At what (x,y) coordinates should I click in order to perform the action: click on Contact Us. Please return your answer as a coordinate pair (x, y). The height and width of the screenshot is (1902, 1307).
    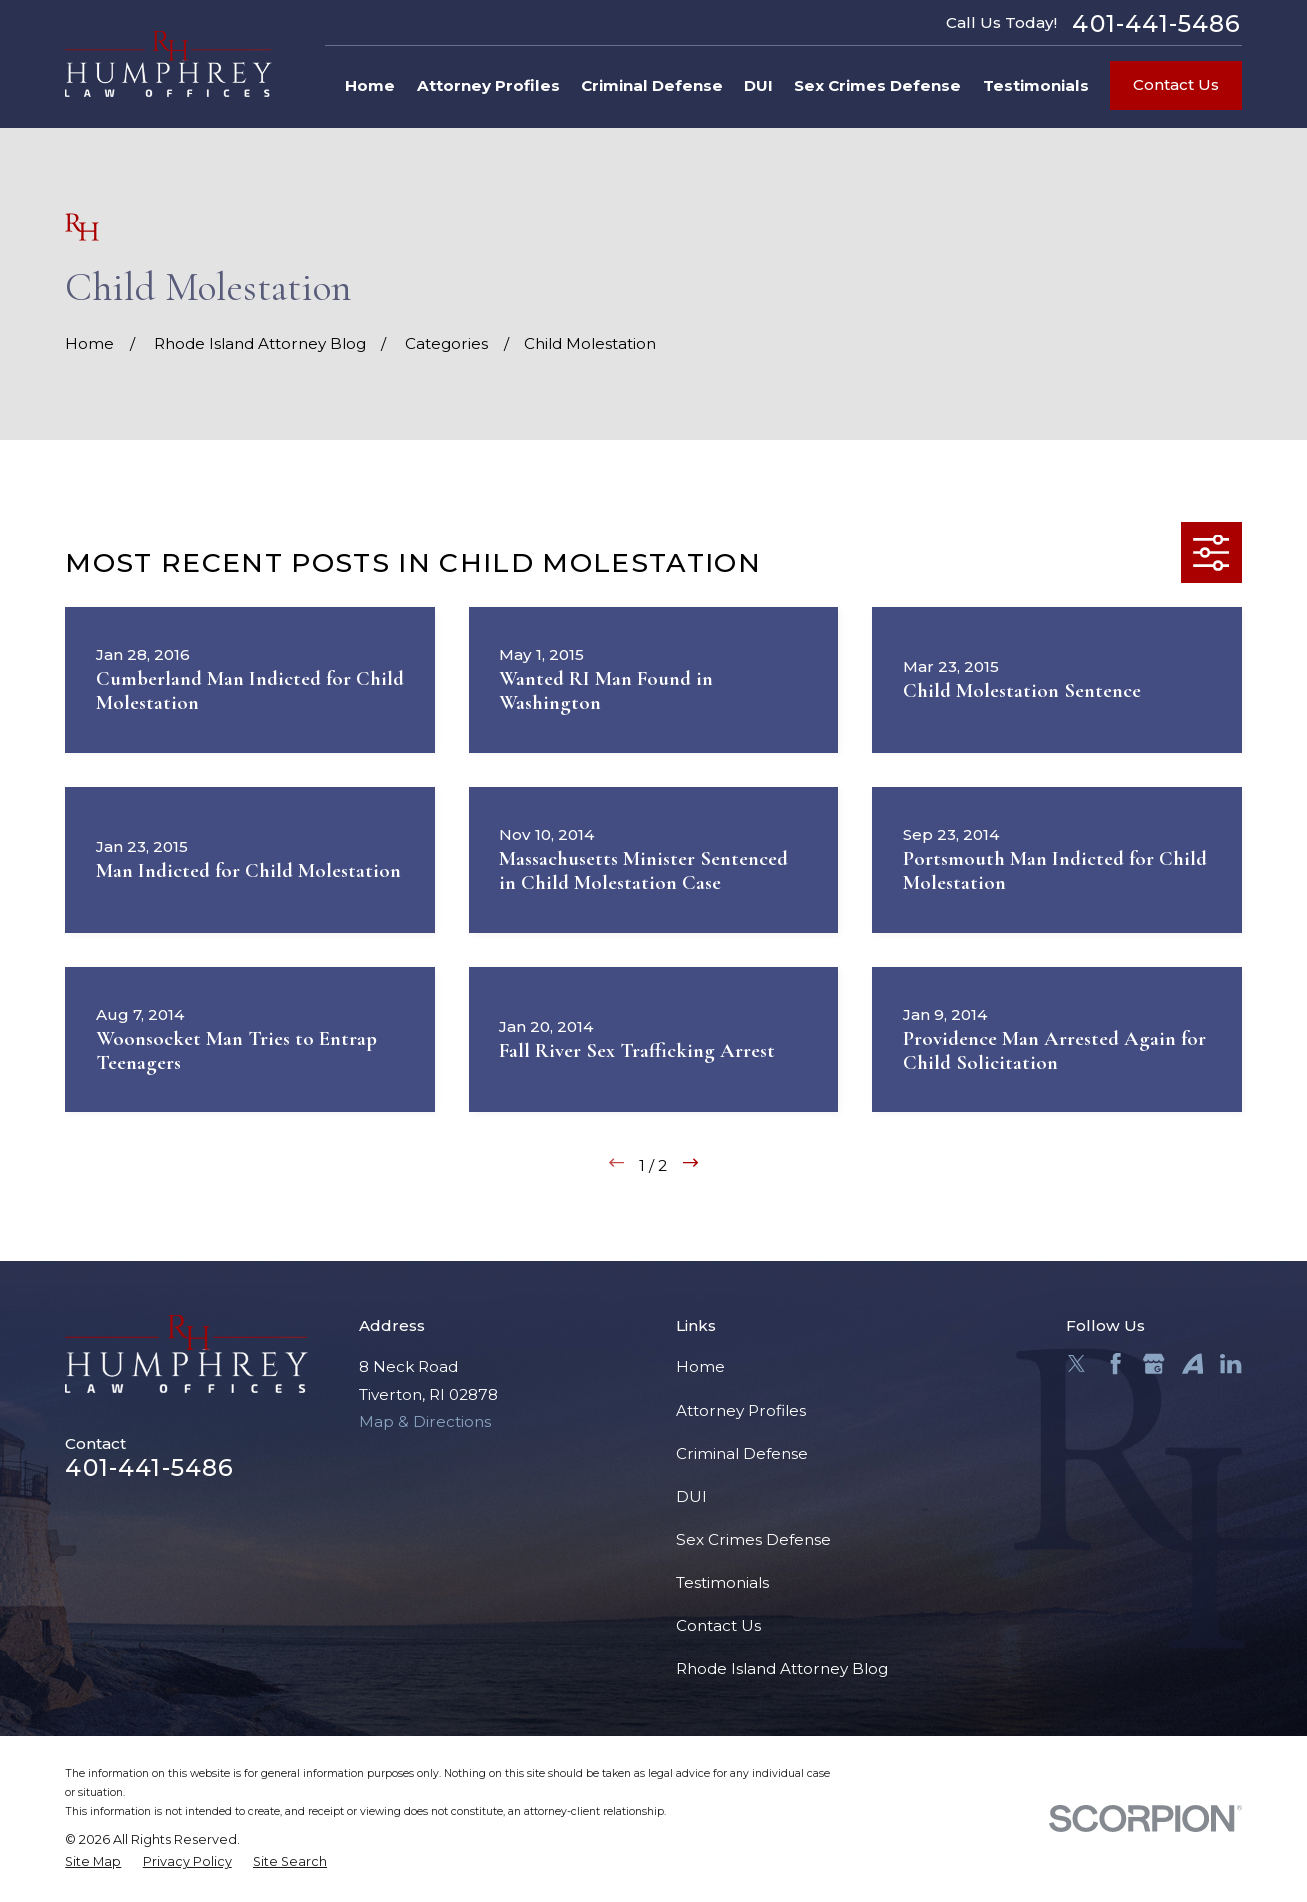
    Looking at the image, I should click on (1176, 84).